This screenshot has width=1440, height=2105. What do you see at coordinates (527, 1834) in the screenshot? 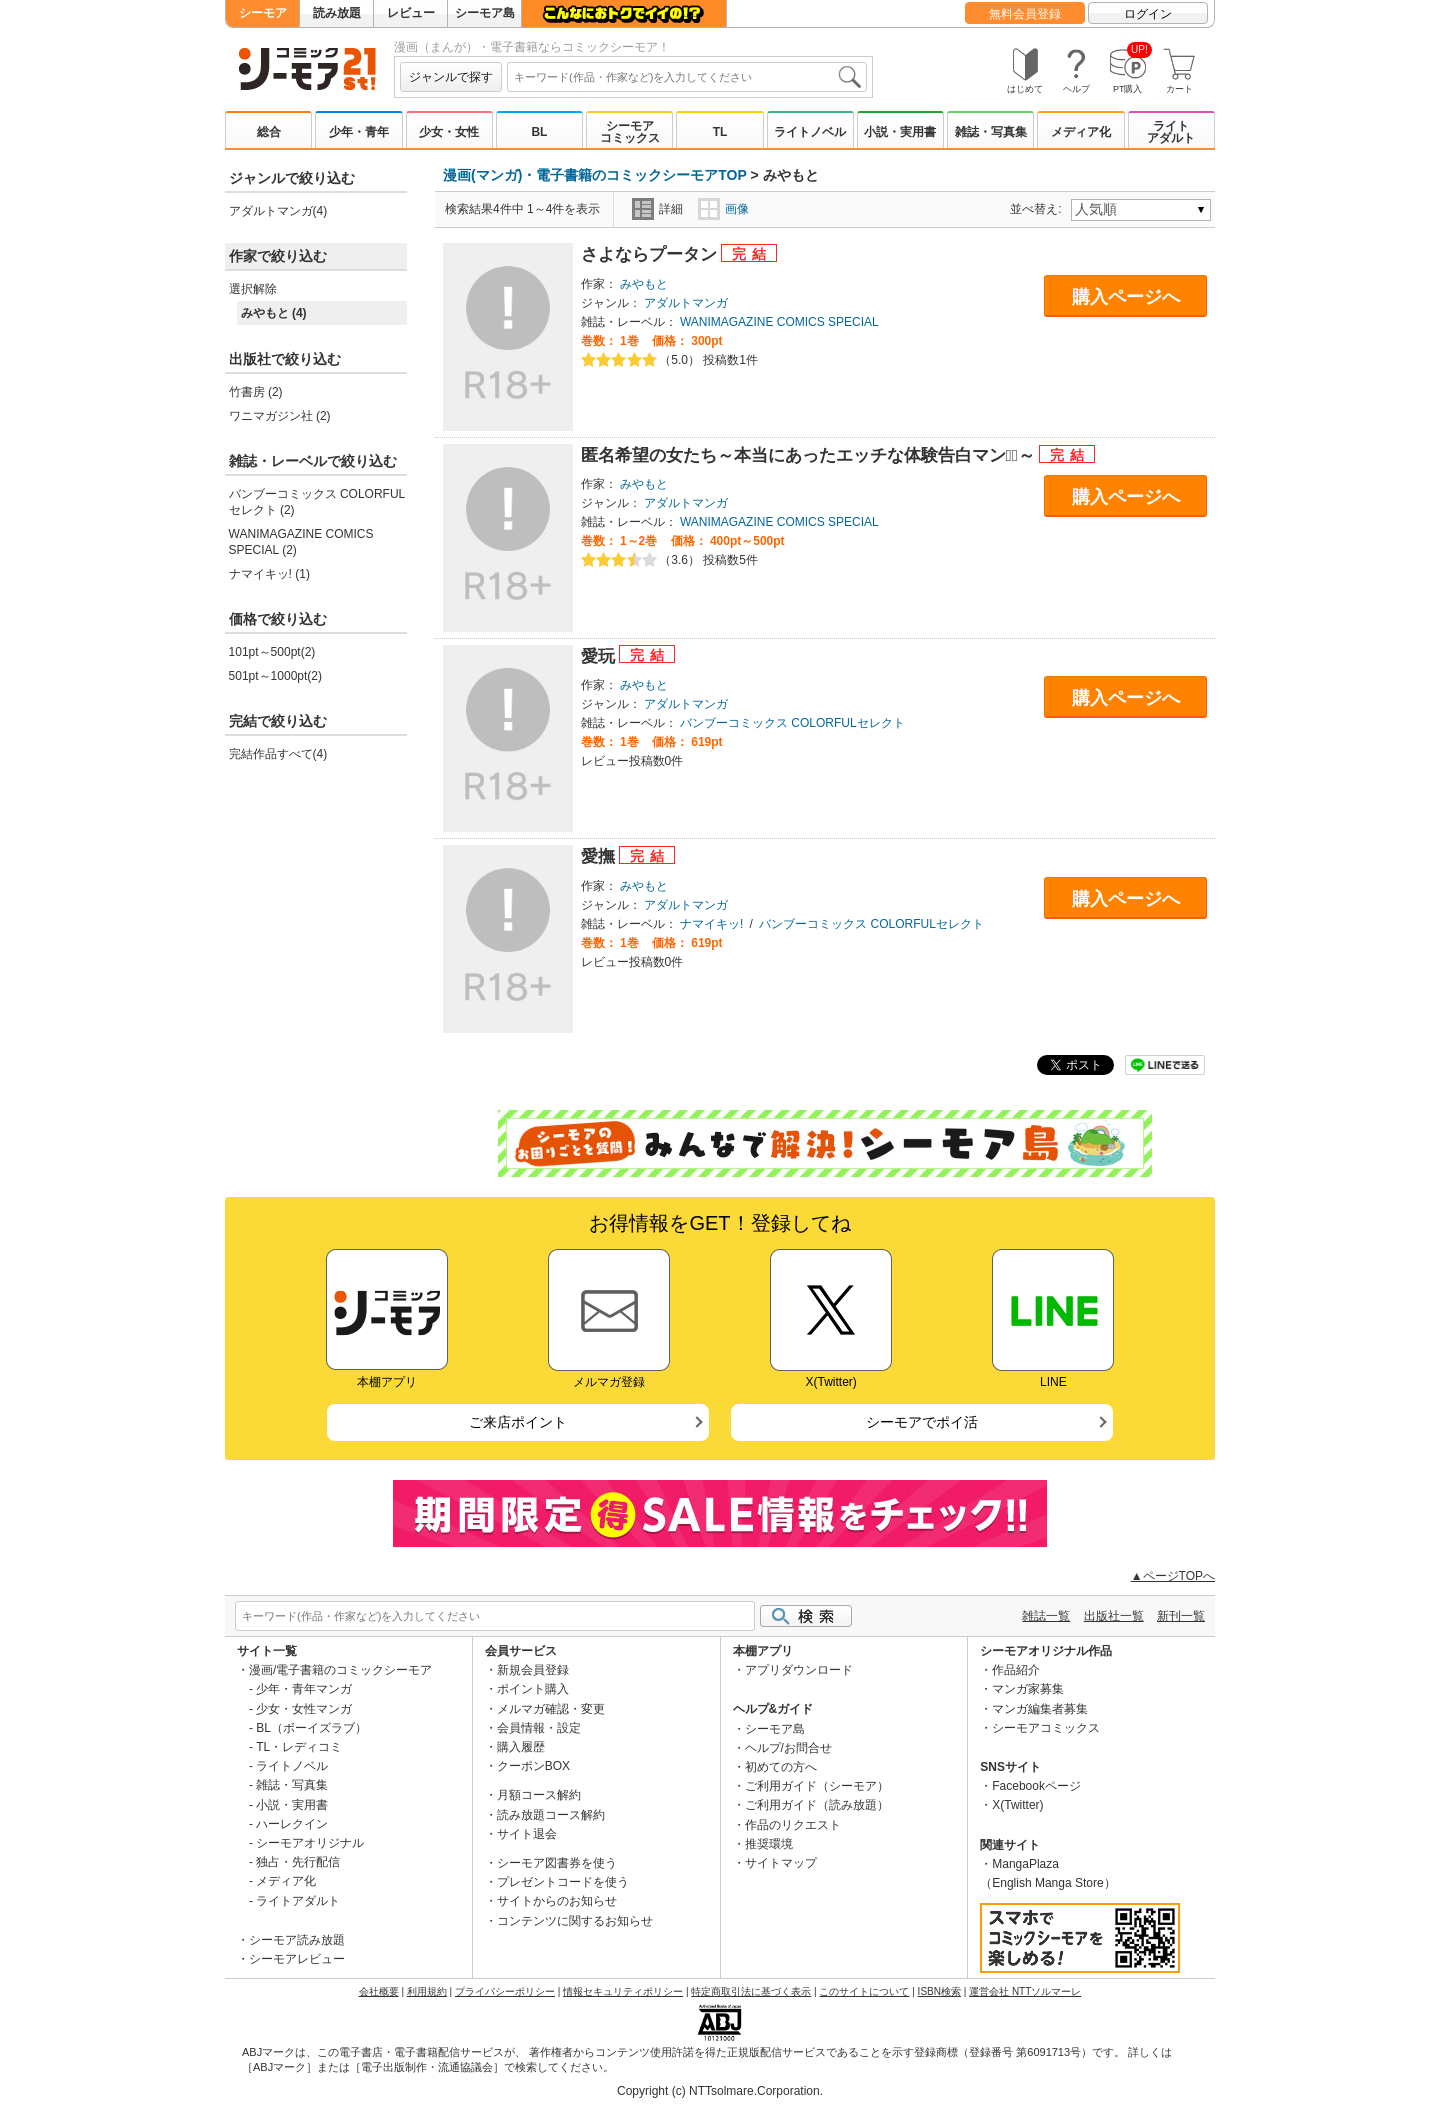
I see `サイト退会` at bounding box center [527, 1834].